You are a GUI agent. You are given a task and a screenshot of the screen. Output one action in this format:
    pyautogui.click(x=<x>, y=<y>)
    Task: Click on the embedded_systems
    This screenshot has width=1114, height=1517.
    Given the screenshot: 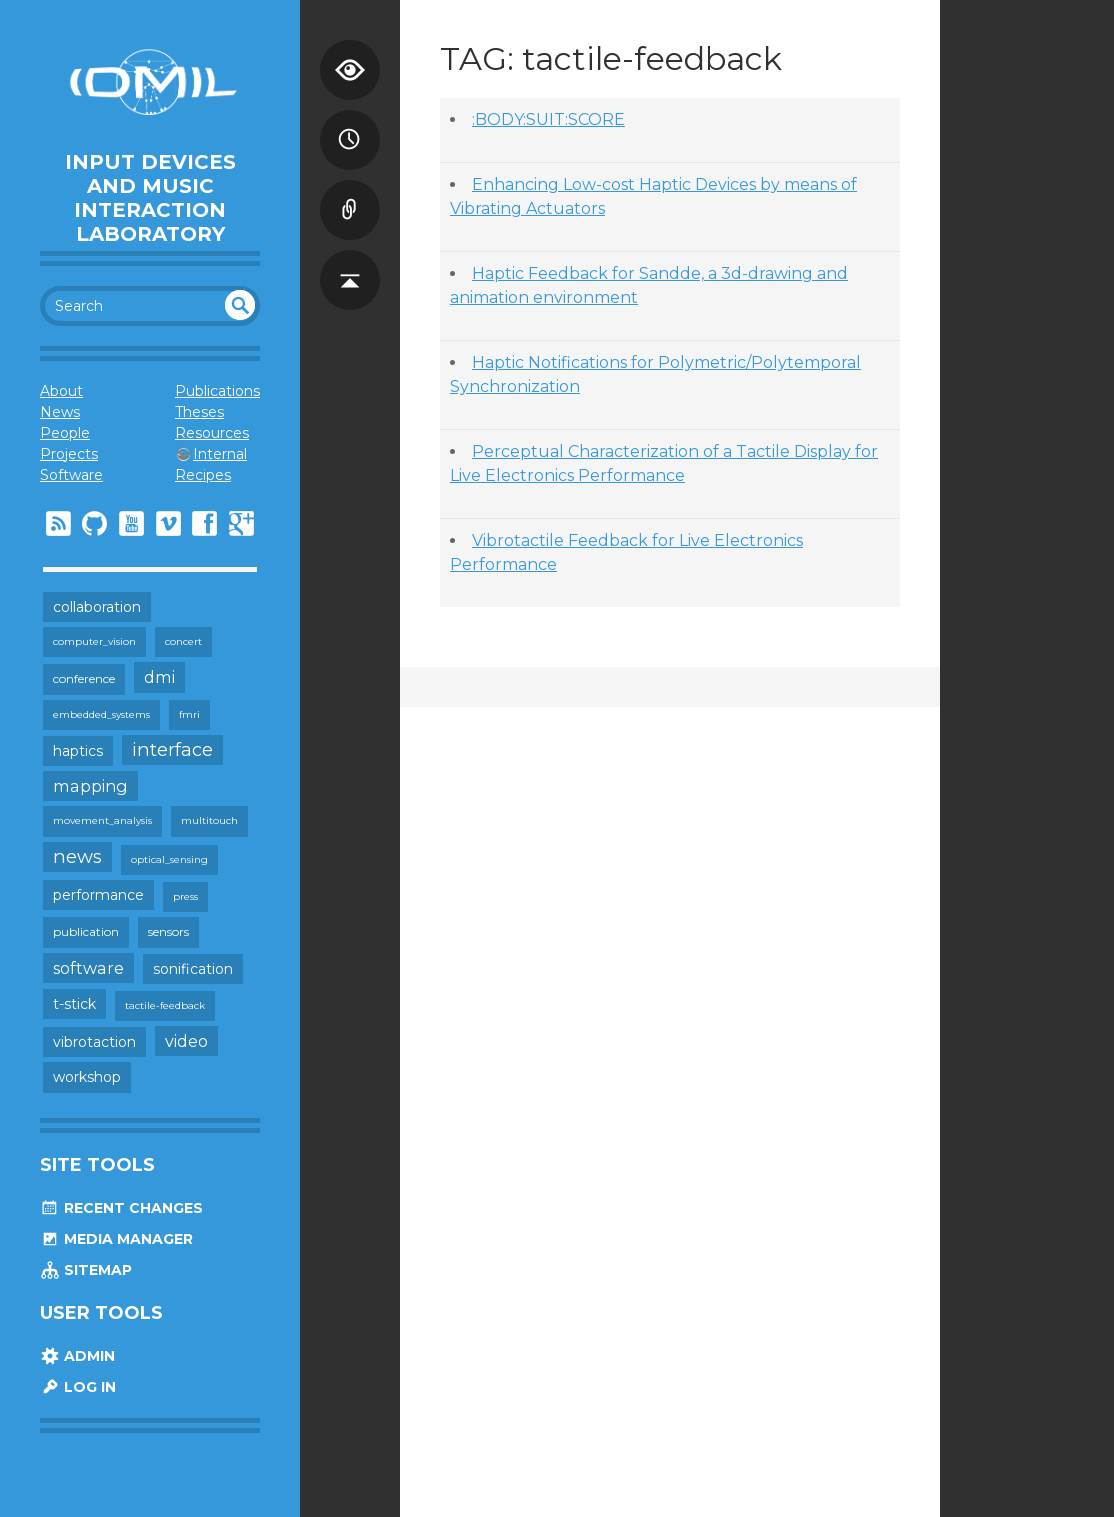 What is the action you would take?
    pyautogui.click(x=101, y=714)
    